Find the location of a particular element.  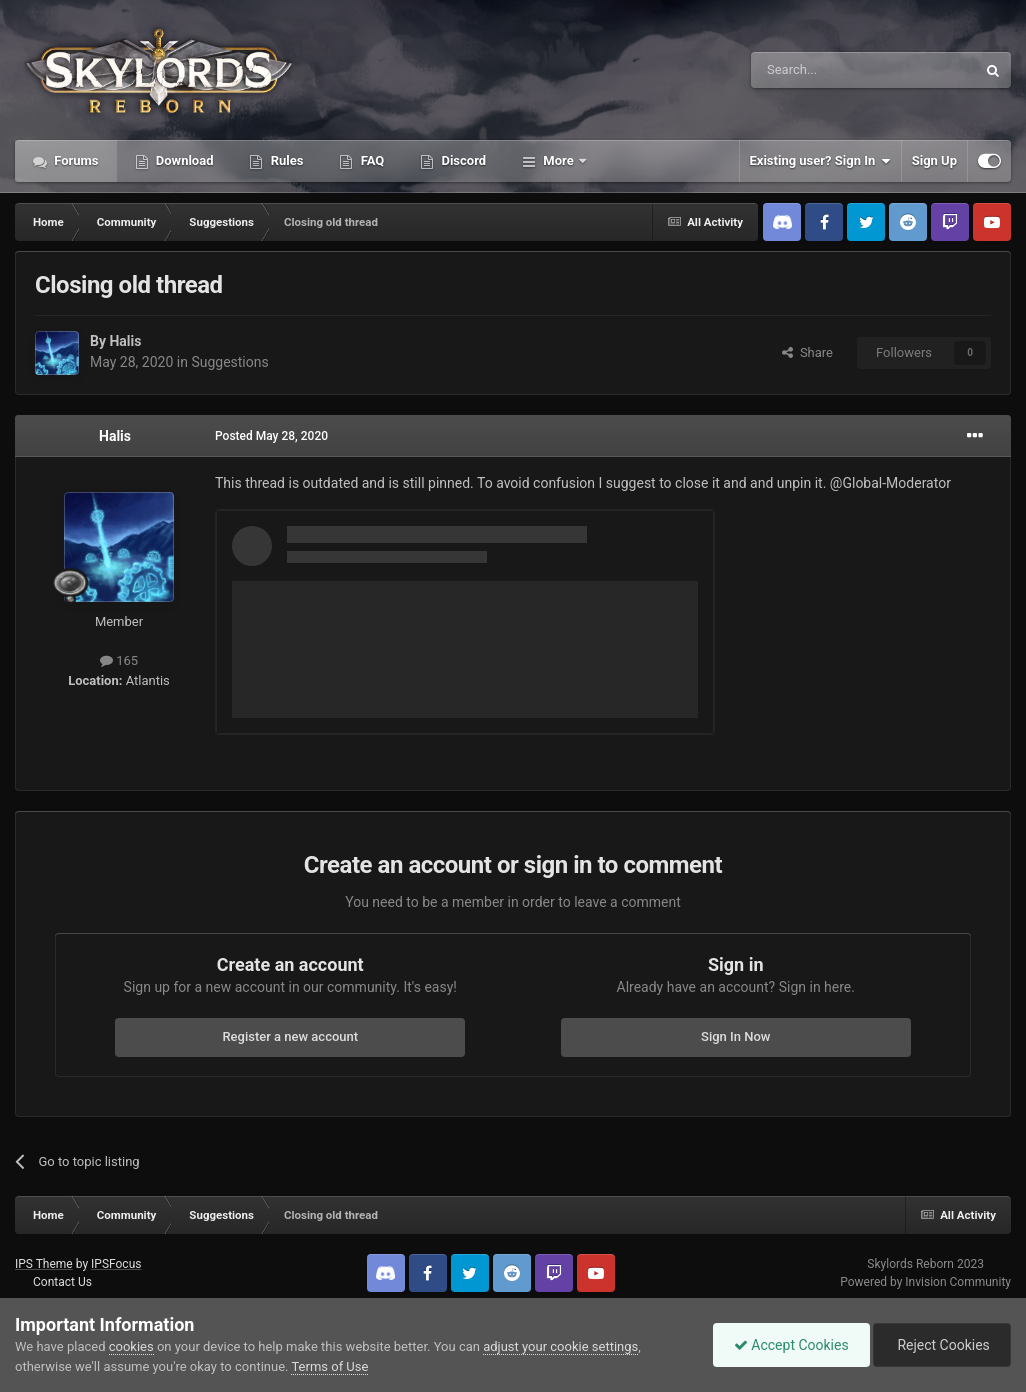

adjust your cookie settings is located at coordinates (560, 1346).